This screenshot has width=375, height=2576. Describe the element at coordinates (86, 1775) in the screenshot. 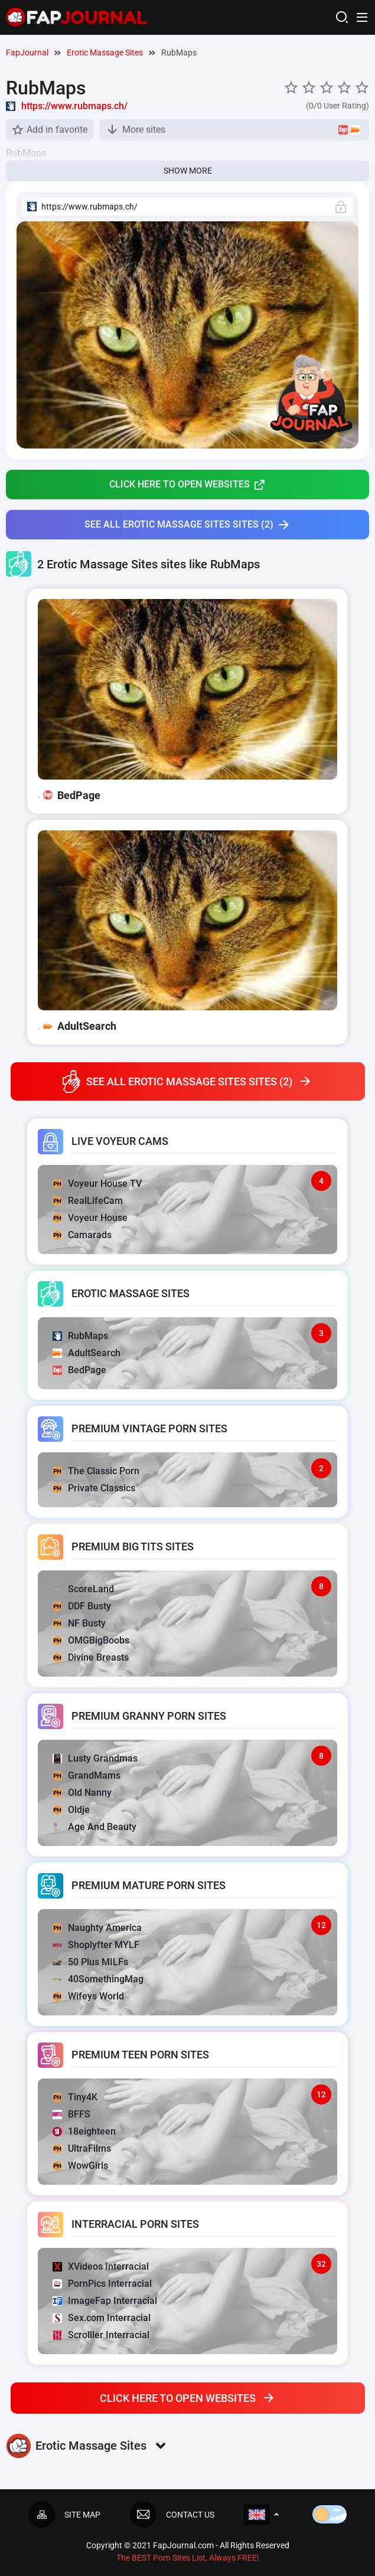

I see `GrandMams` at that location.